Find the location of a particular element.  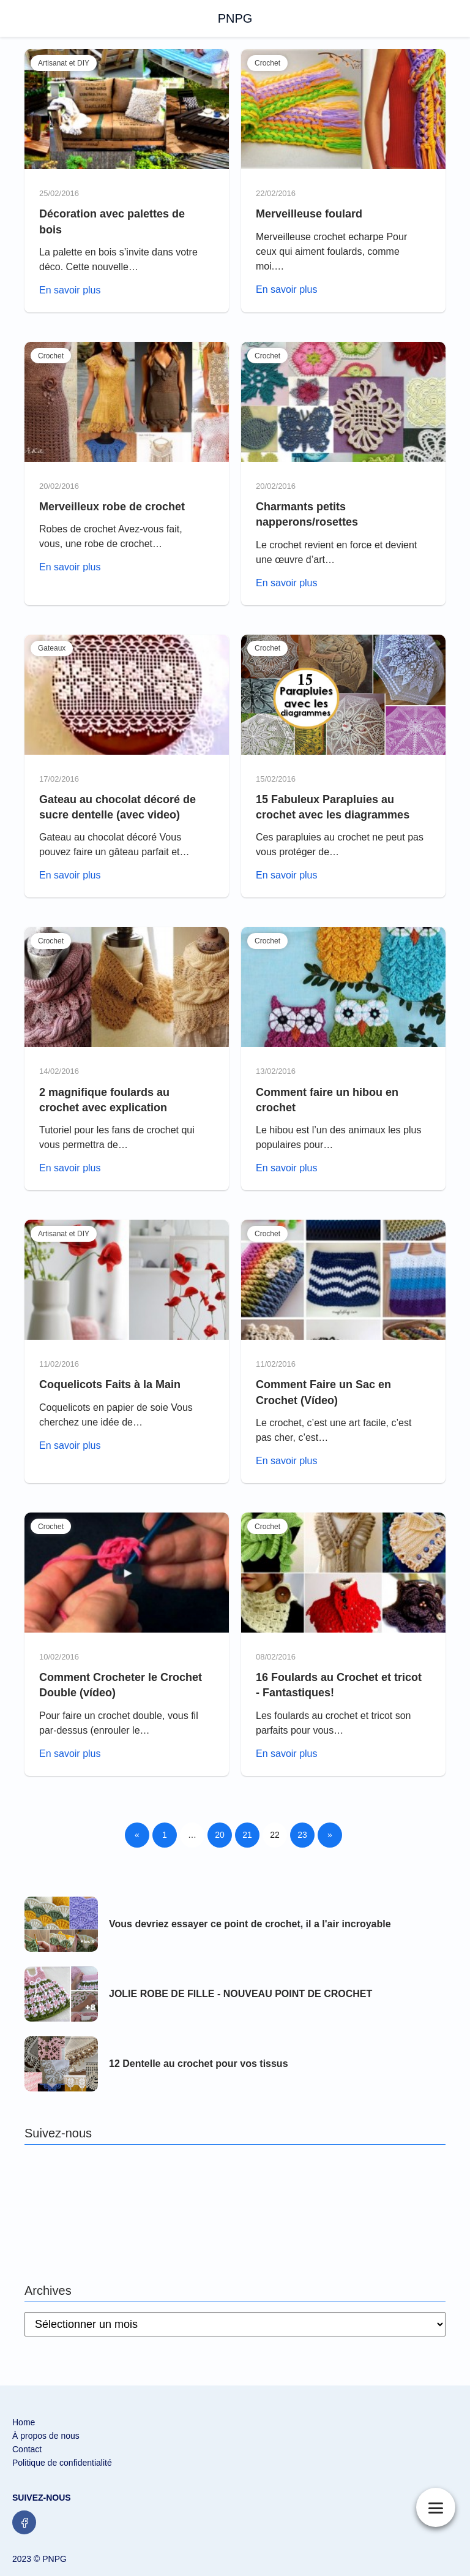

23 is located at coordinates (302, 1835).